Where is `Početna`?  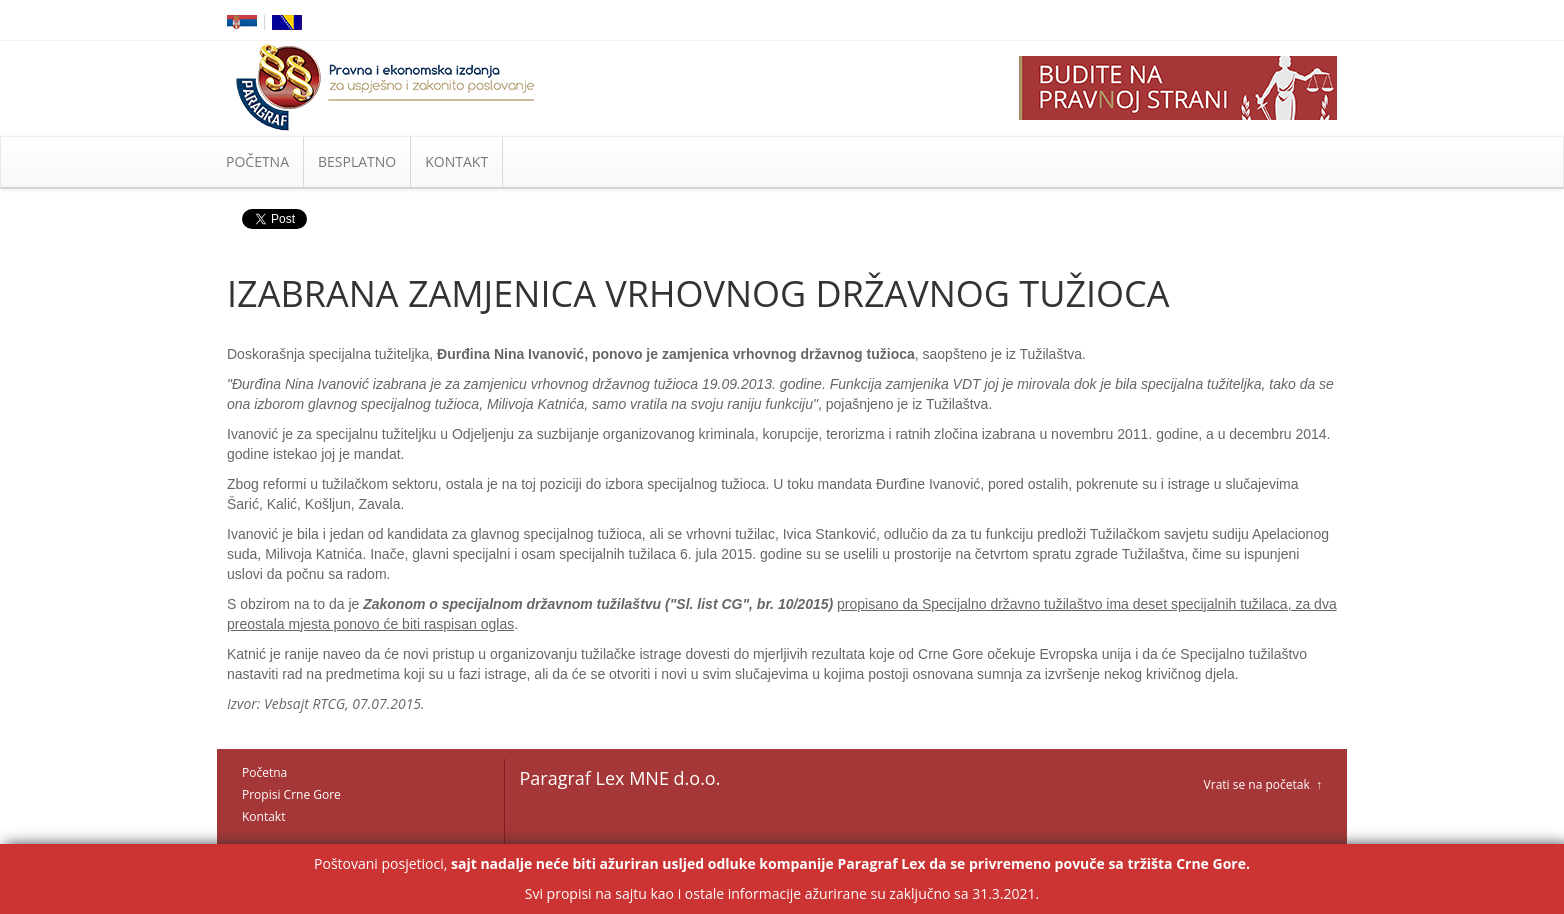 Početna is located at coordinates (264, 772).